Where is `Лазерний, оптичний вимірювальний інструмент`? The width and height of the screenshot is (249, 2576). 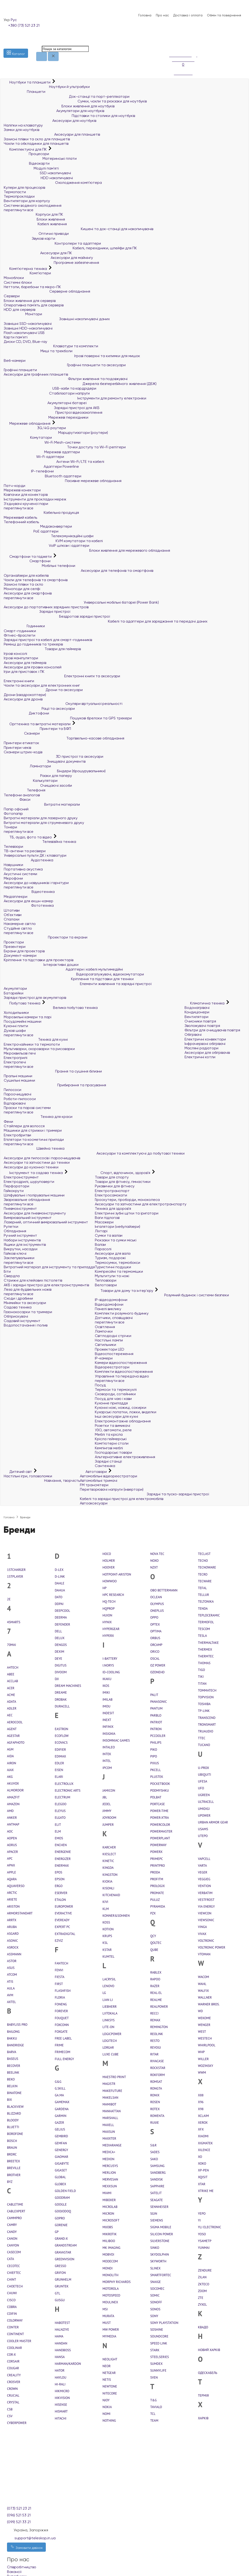 Лазерний, оптичний вимірювальний інструмент is located at coordinates (46, 1222).